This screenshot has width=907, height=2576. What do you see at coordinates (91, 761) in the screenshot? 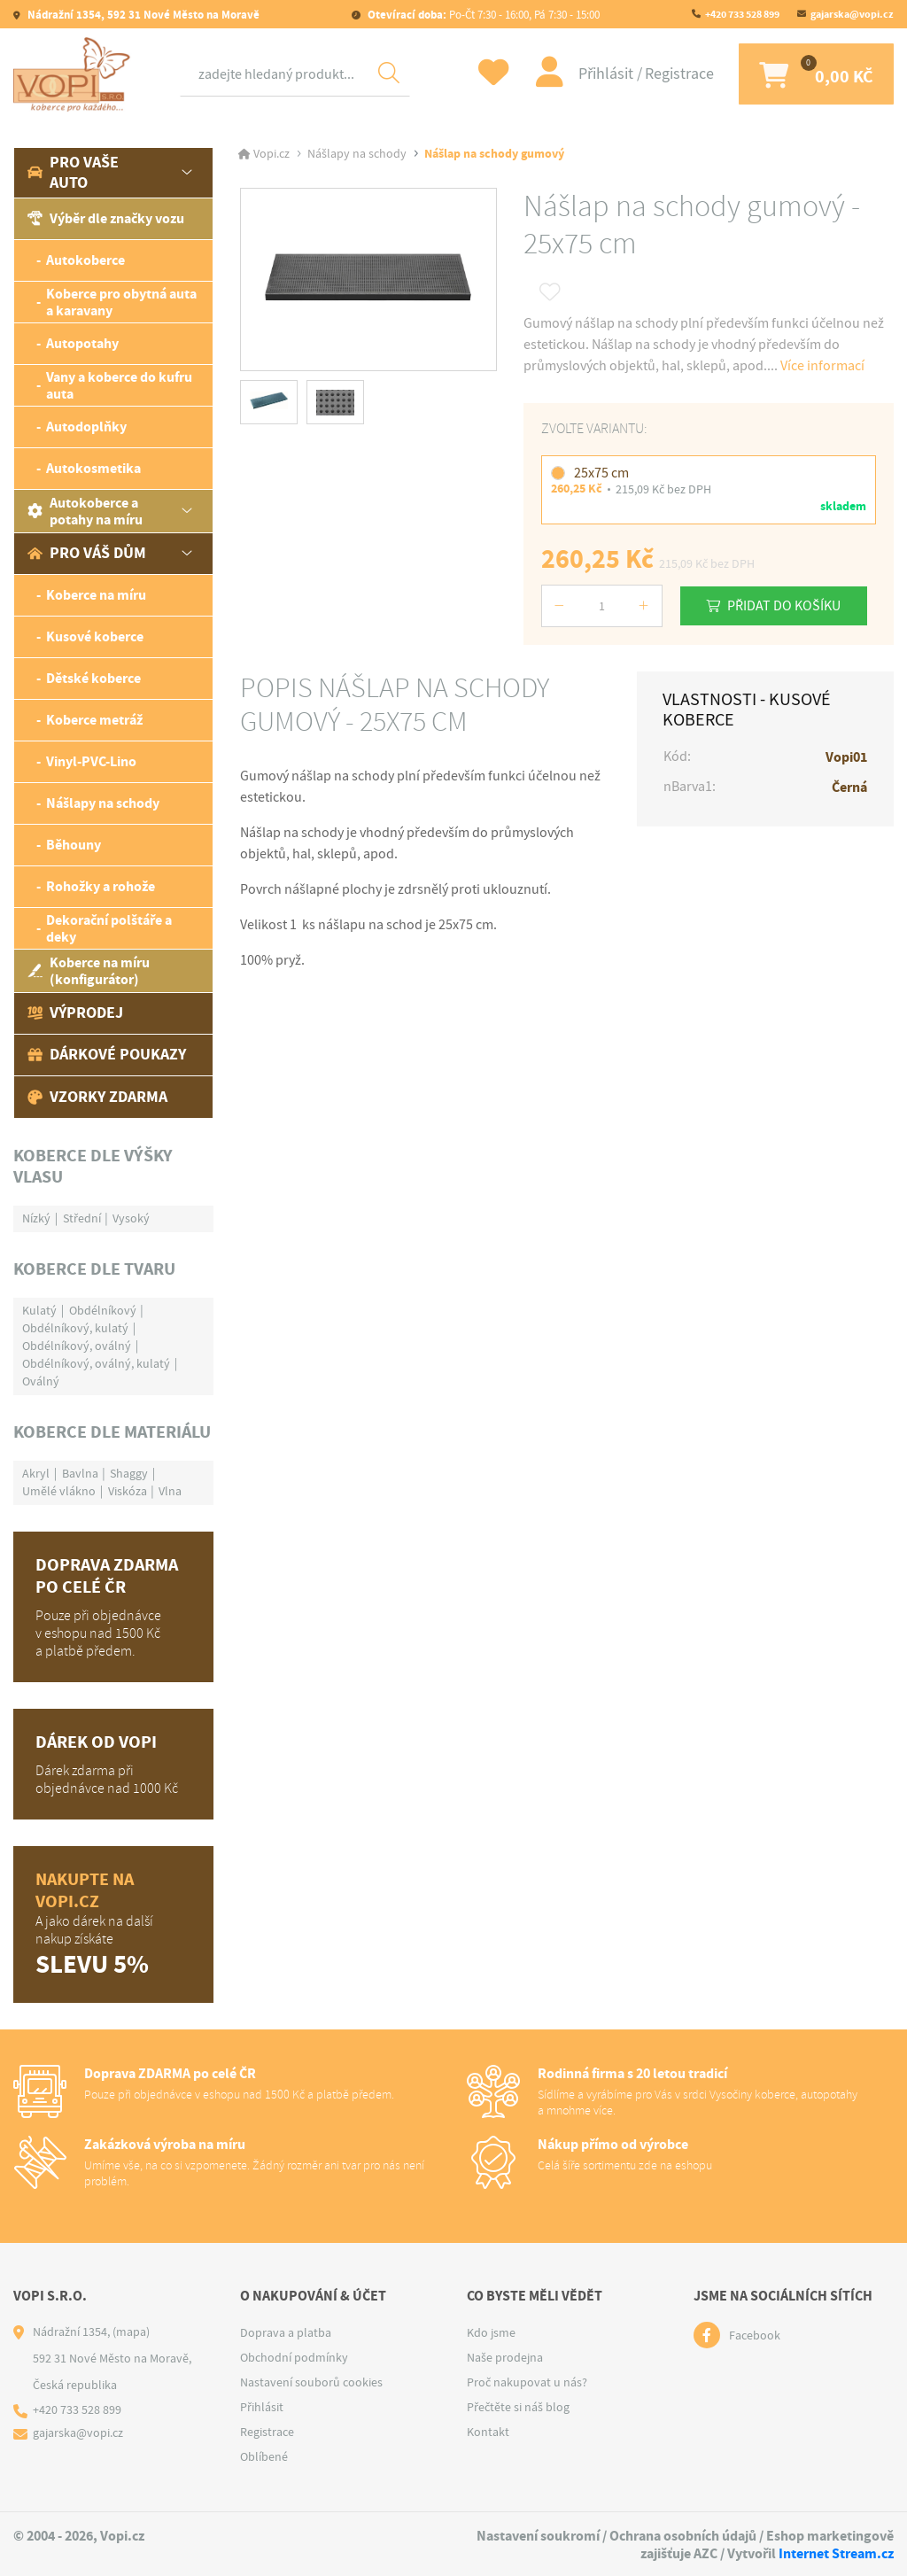
I see `Vinyl-PVC-Lino` at bounding box center [91, 761].